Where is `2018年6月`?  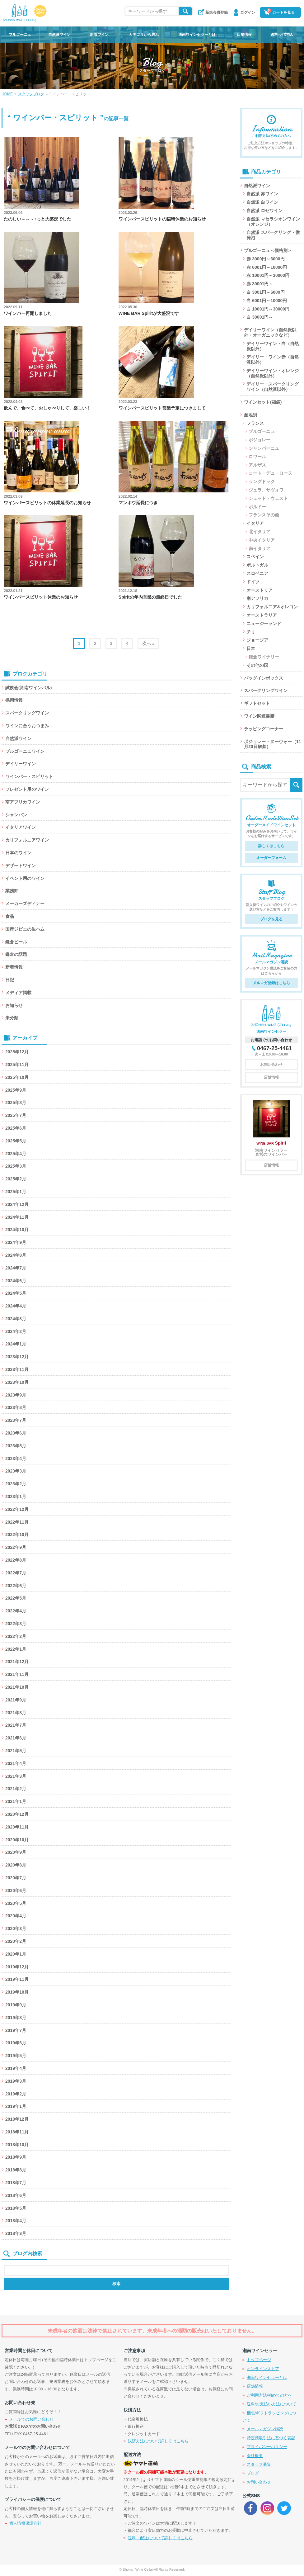 2018年6月 is located at coordinates (15, 2195).